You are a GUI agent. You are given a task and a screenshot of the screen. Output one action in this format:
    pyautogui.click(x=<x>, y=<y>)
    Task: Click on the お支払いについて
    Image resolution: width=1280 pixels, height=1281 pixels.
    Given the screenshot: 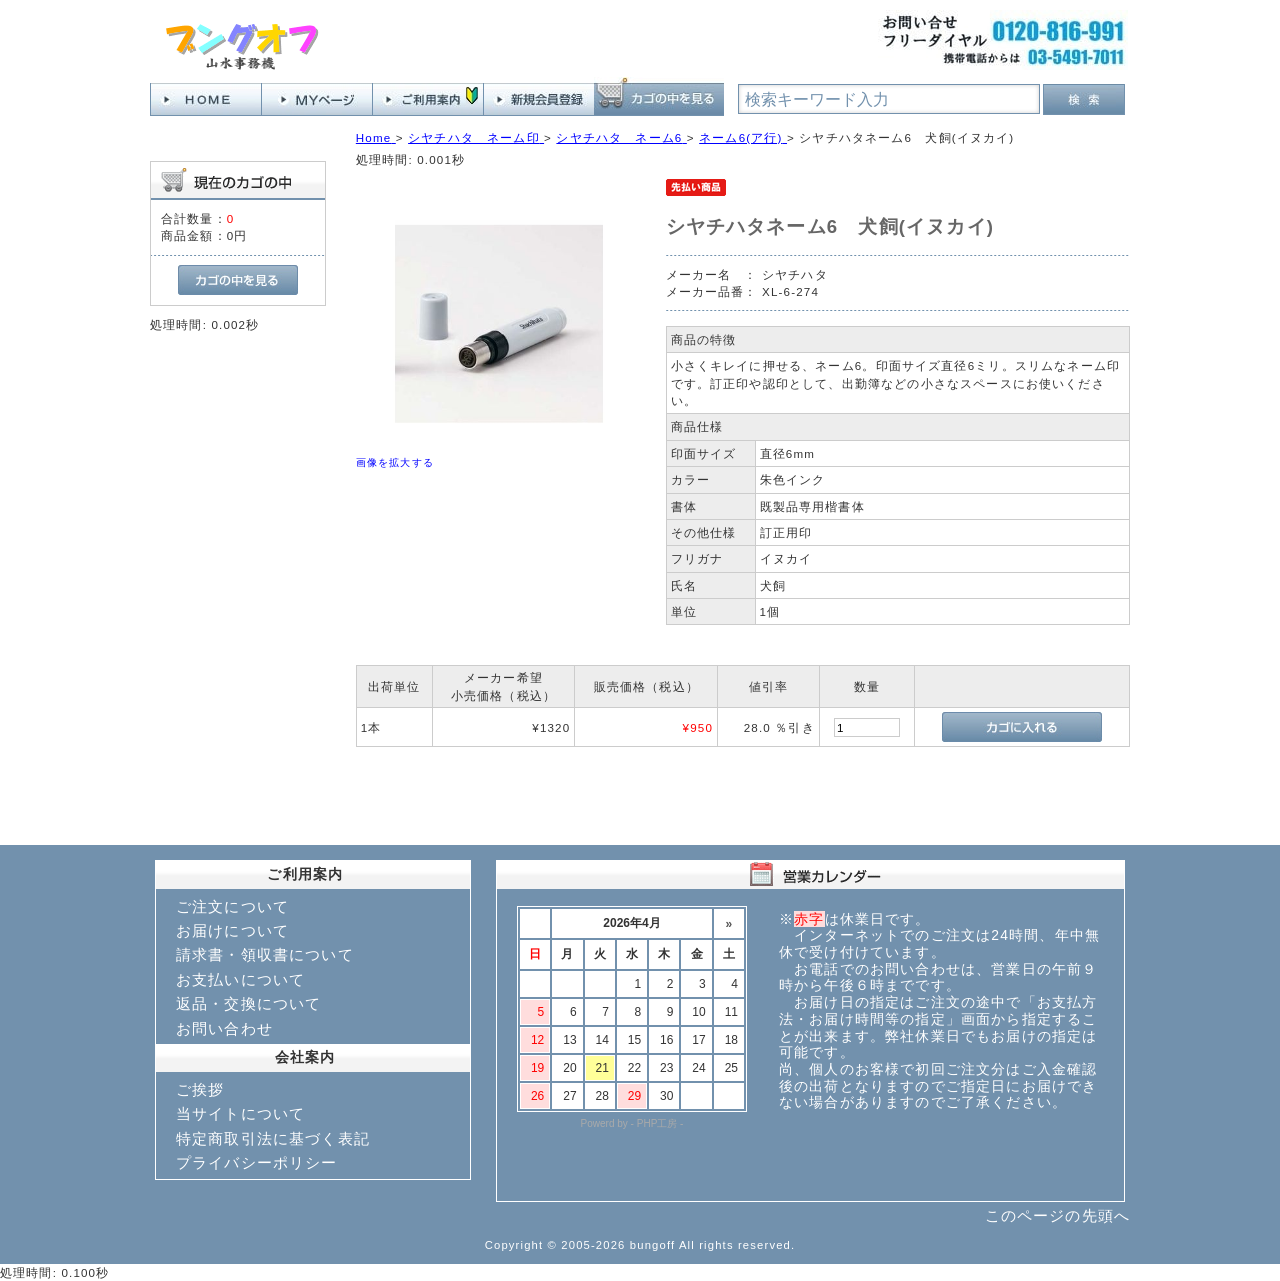 What is the action you would take?
    pyautogui.click(x=240, y=979)
    